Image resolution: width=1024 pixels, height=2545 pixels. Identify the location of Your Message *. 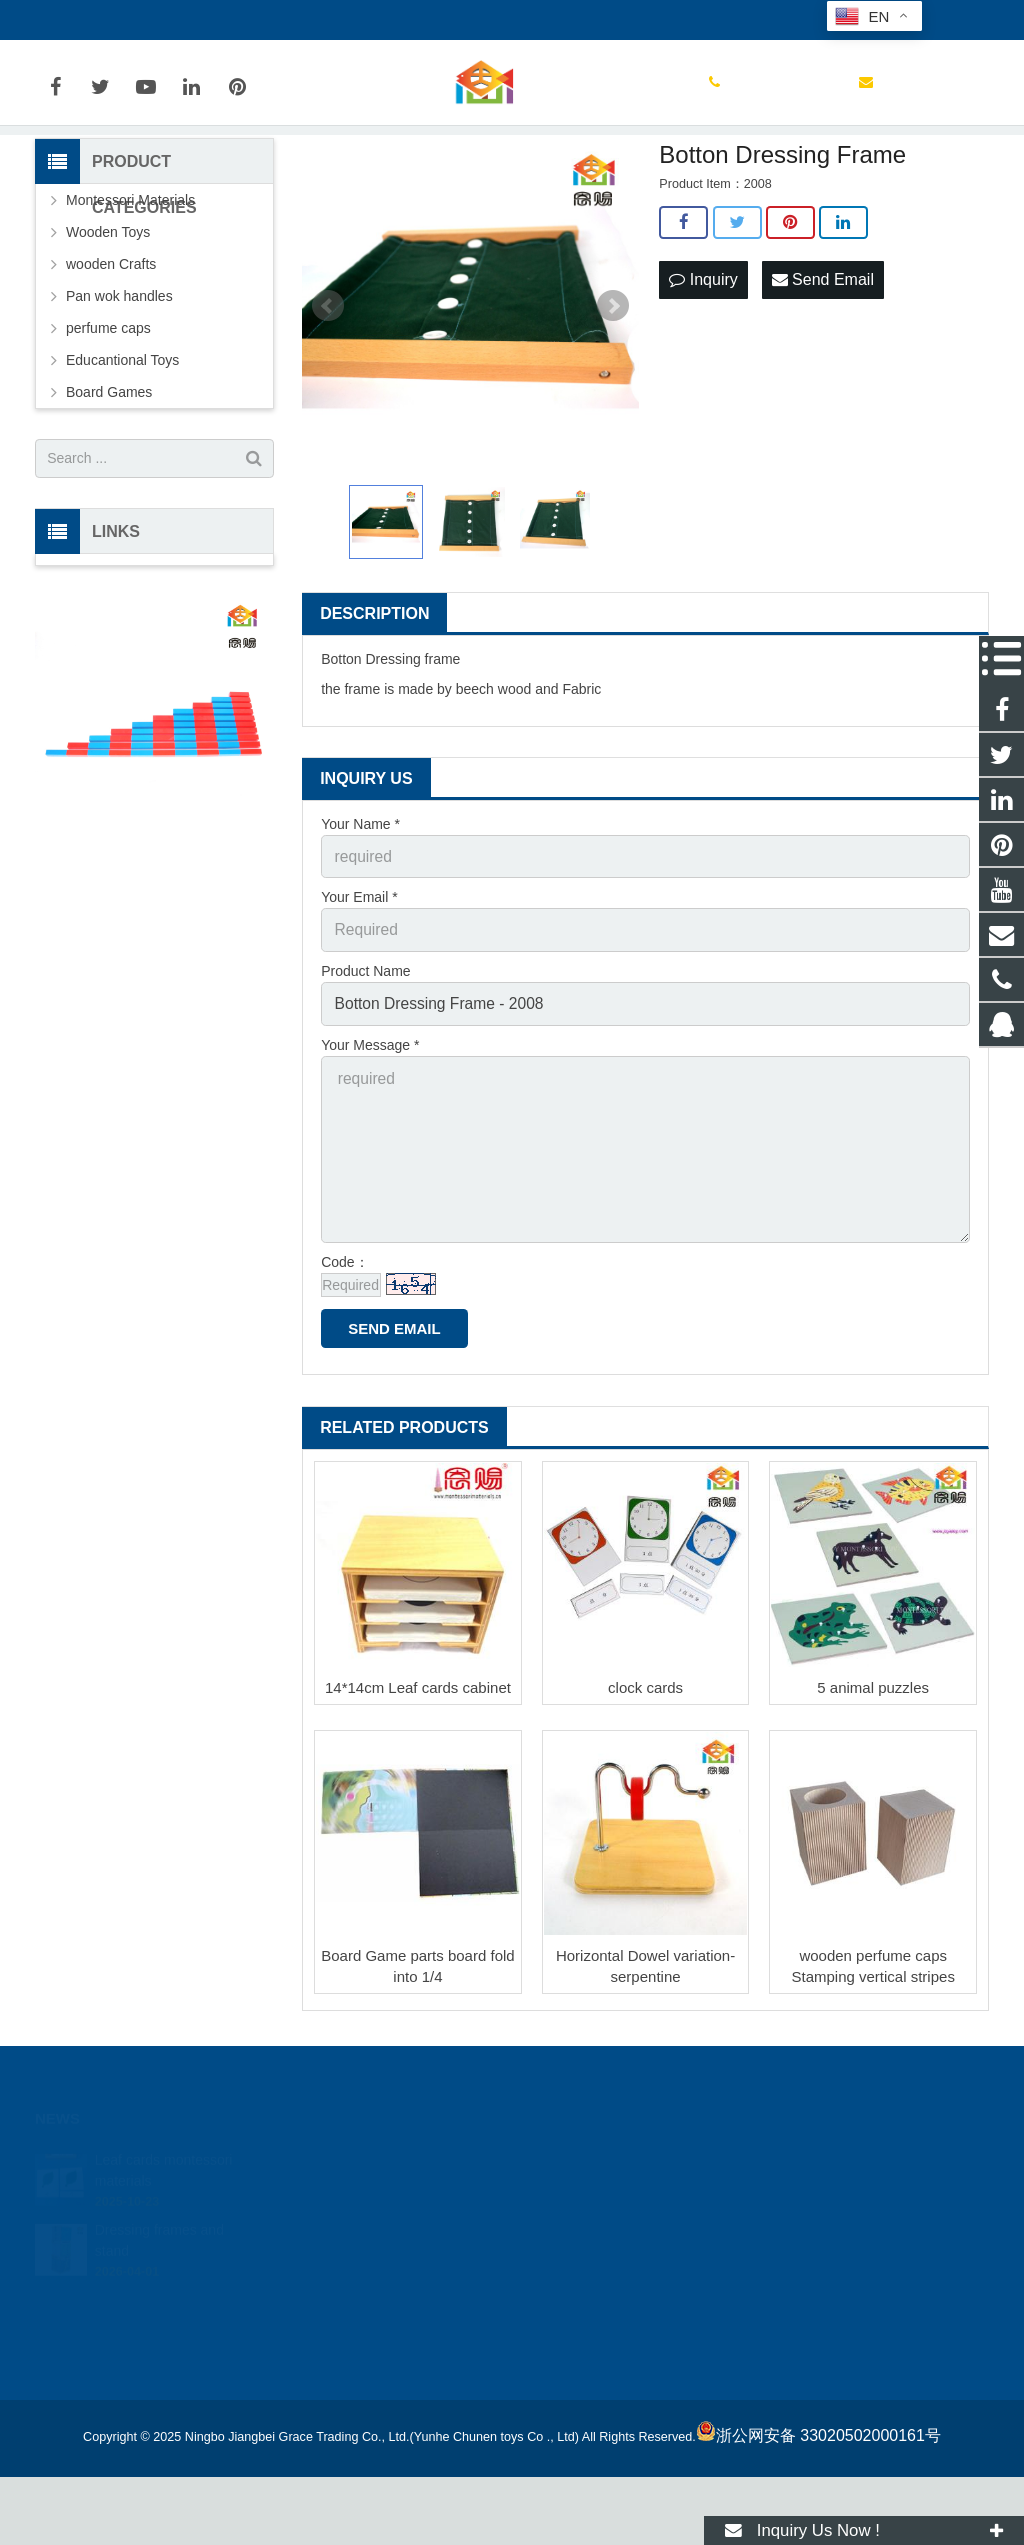
(370, 1132).